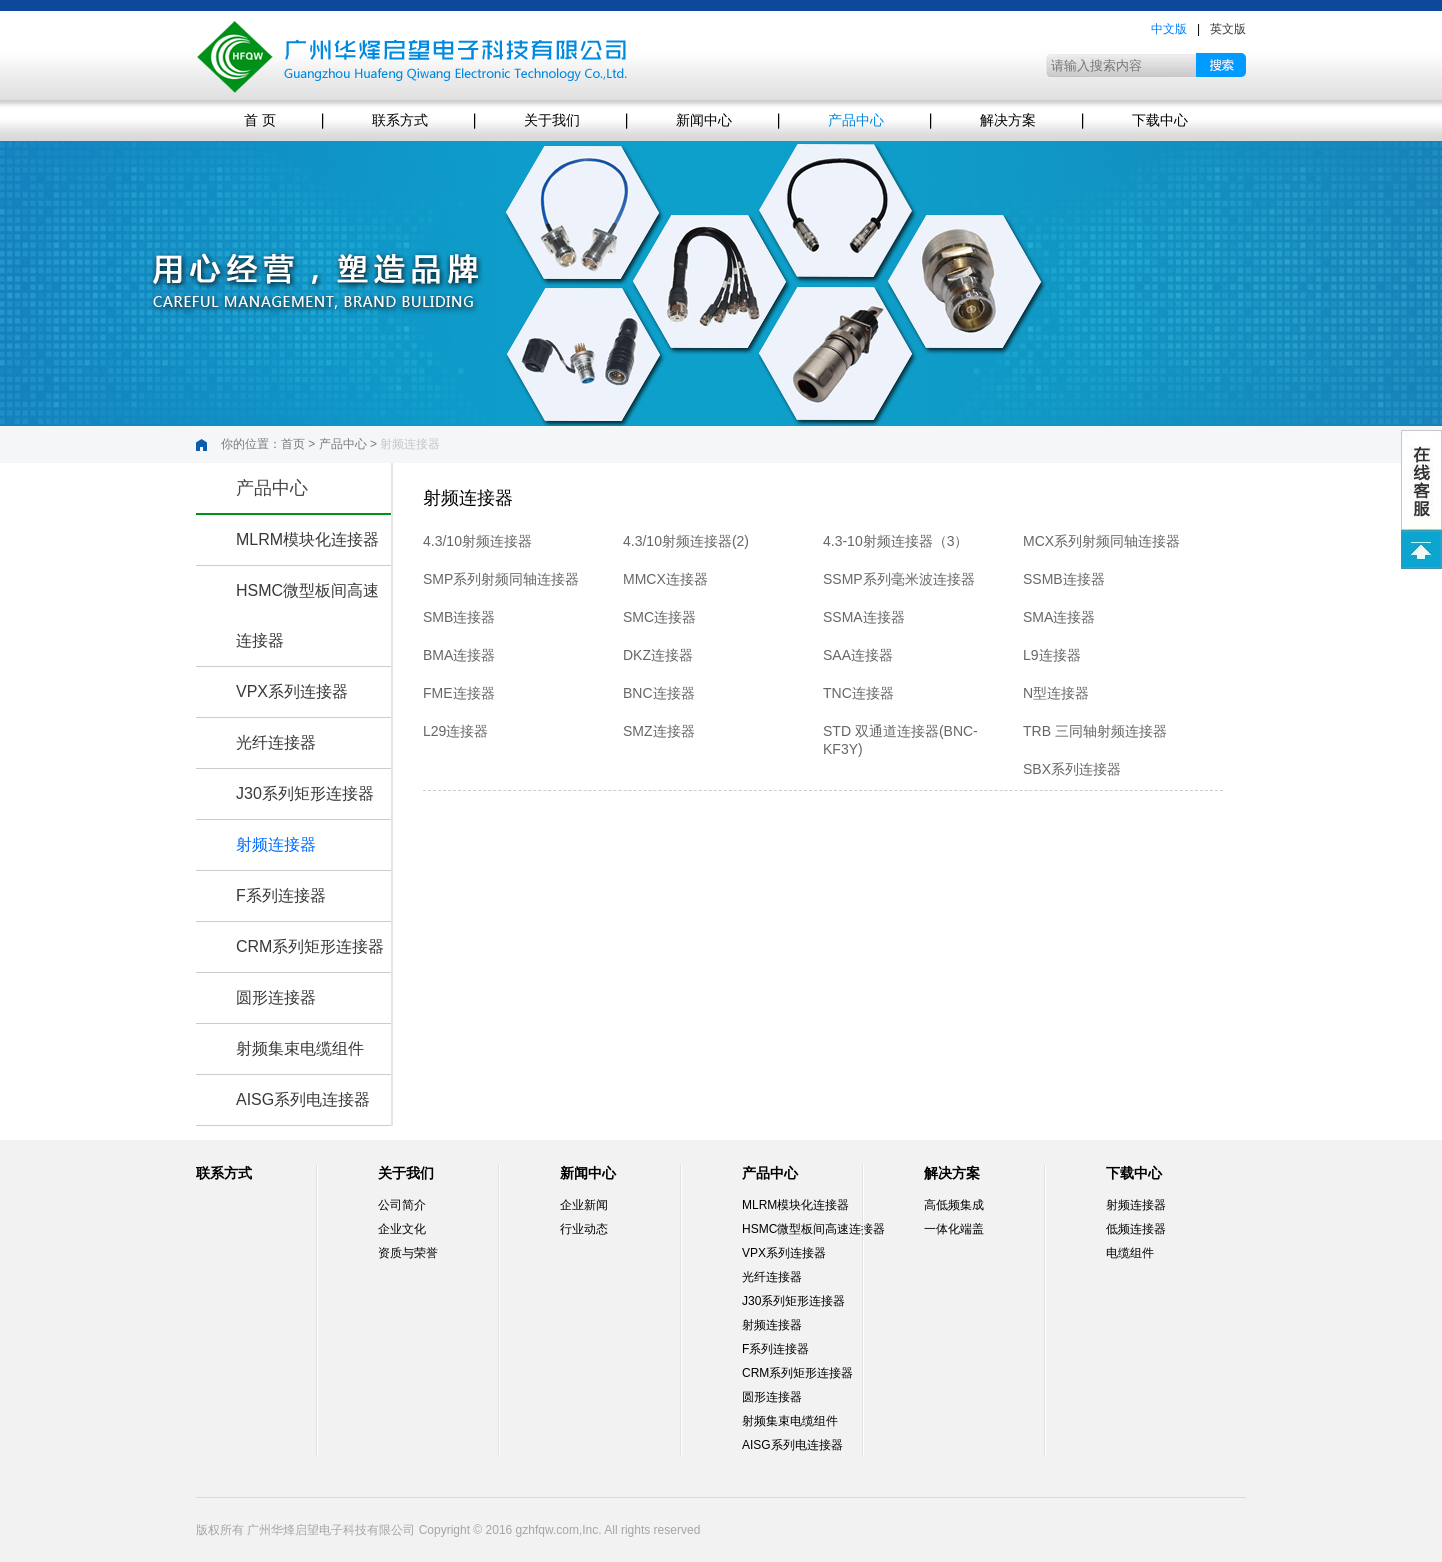 This screenshot has height=1562, width=1442. What do you see at coordinates (281, 895) in the screenshot?
I see `F系列连接器` at bounding box center [281, 895].